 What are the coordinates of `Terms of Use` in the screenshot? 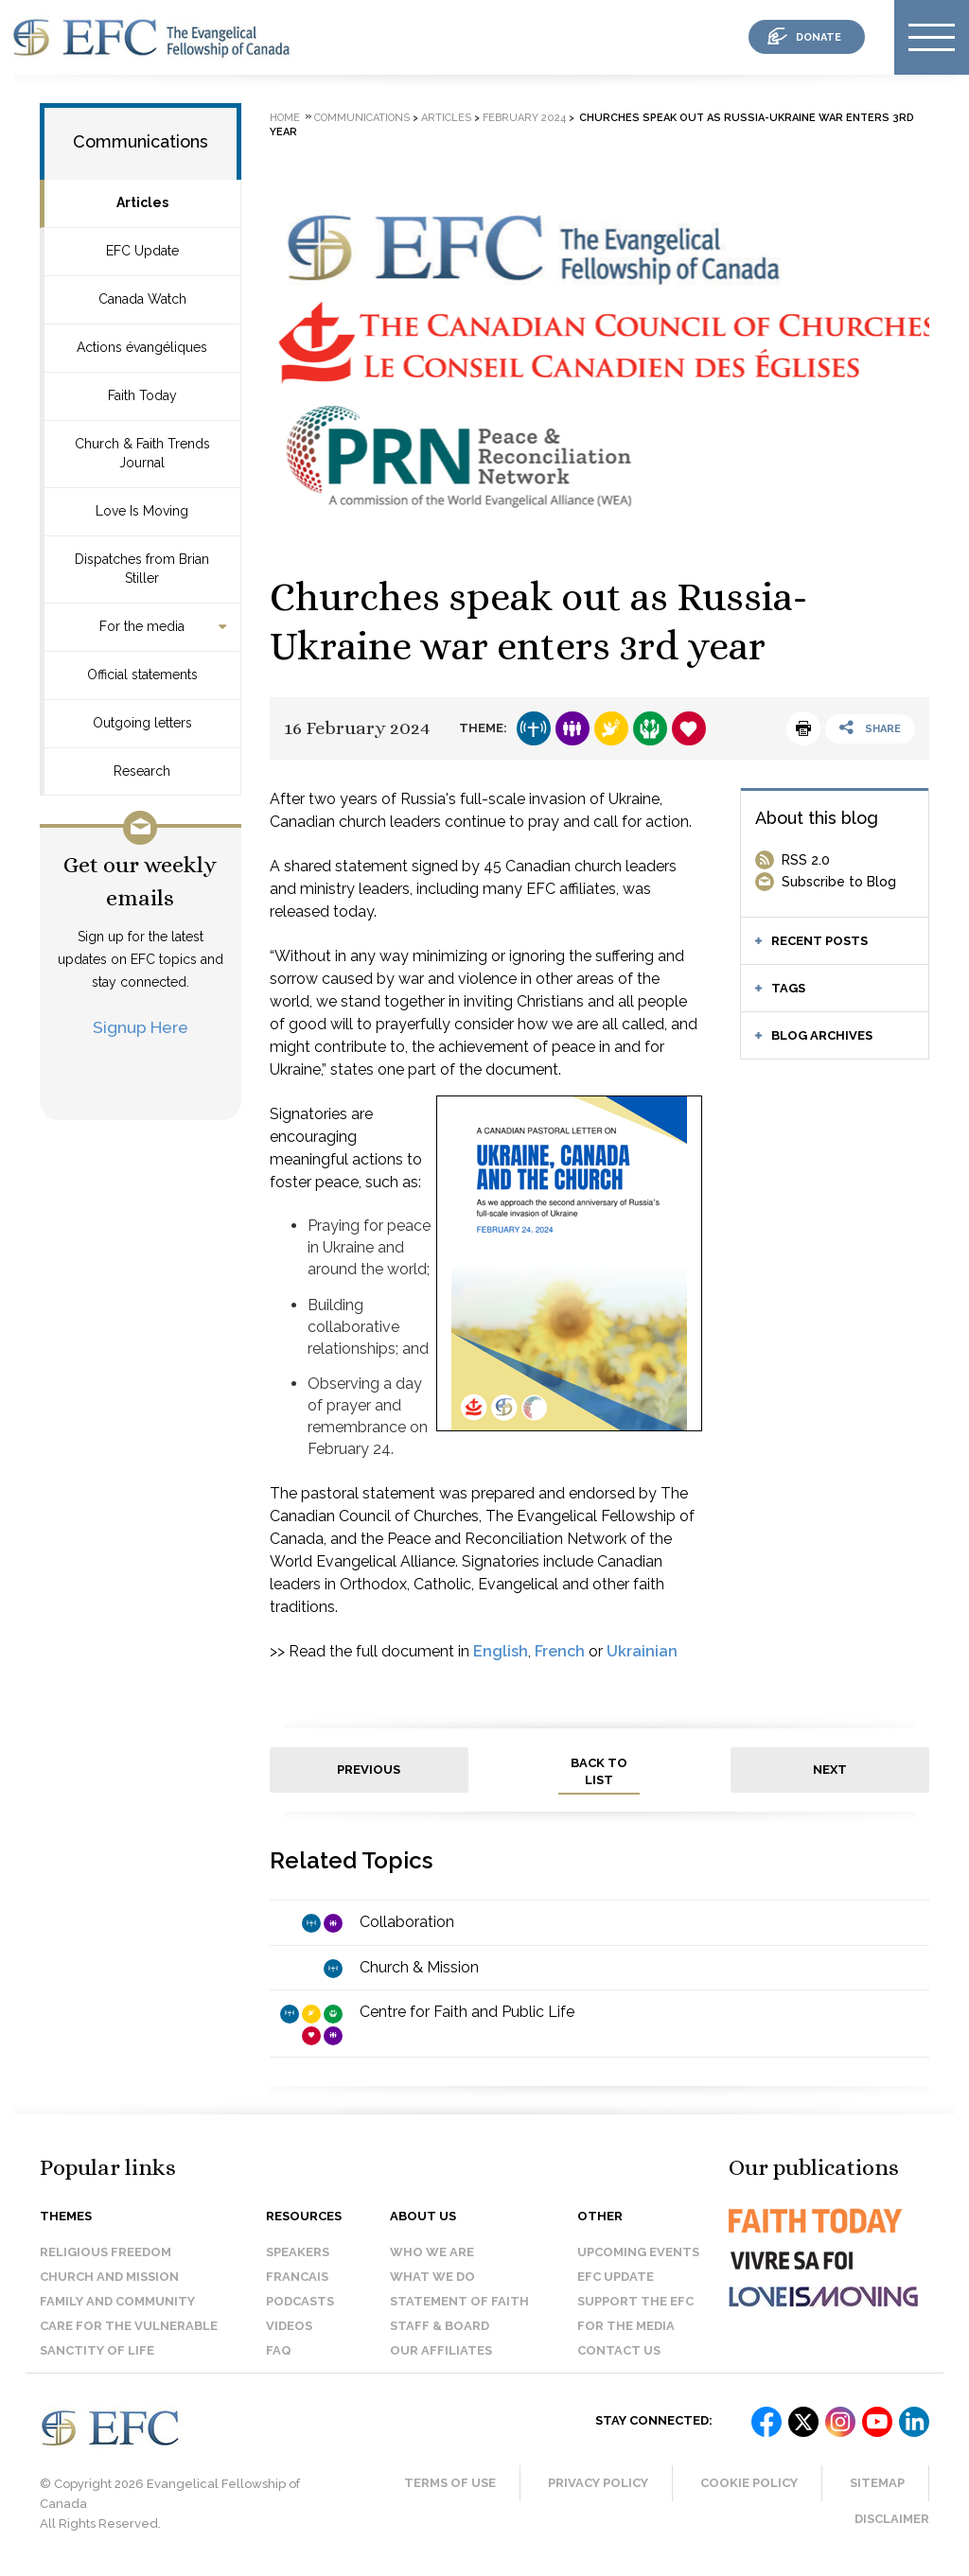 It's located at (450, 2483).